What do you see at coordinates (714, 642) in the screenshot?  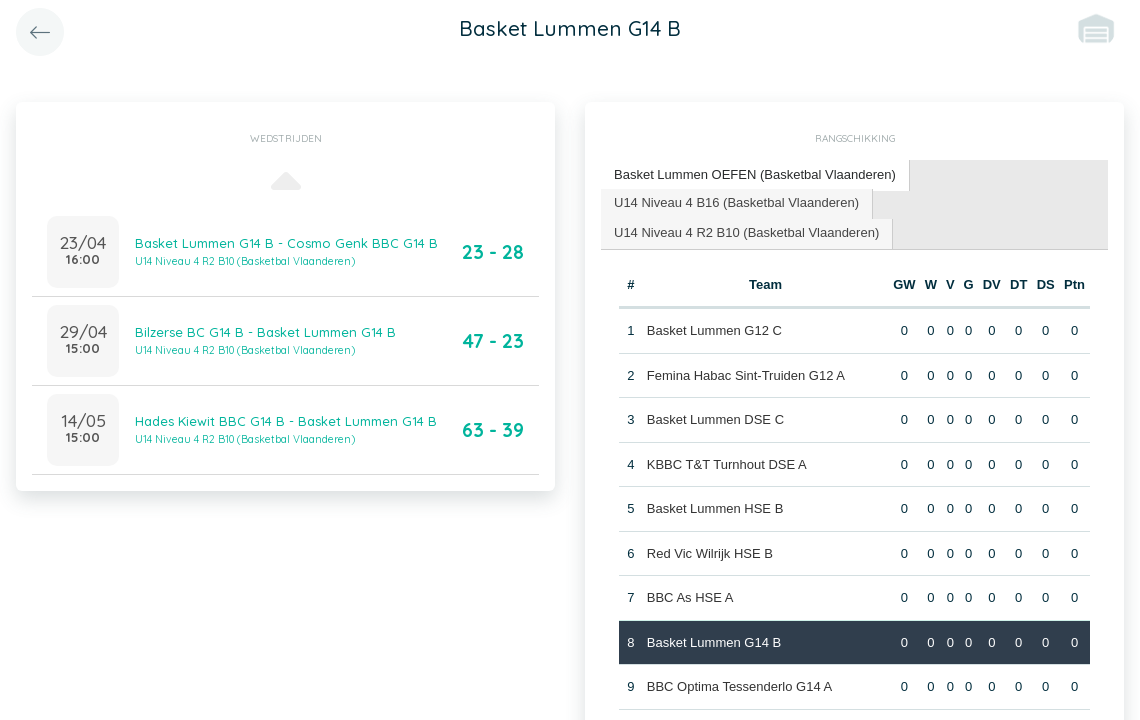 I see `Basket Lummen G14 B` at bounding box center [714, 642].